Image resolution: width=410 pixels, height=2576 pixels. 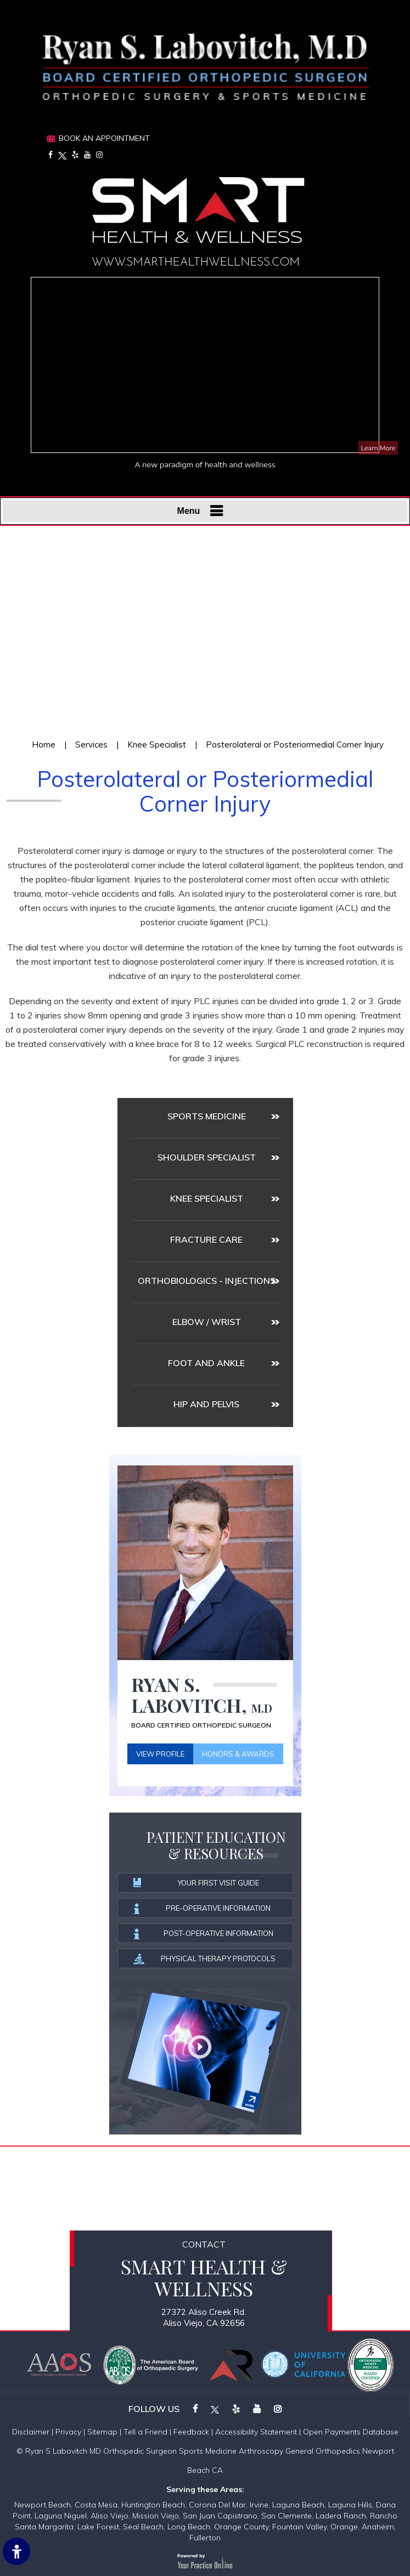 What do you see at coordinates (145, 2432) in the screenshot?
I see `Tell a Friend` at bounding box center [145, 2432].